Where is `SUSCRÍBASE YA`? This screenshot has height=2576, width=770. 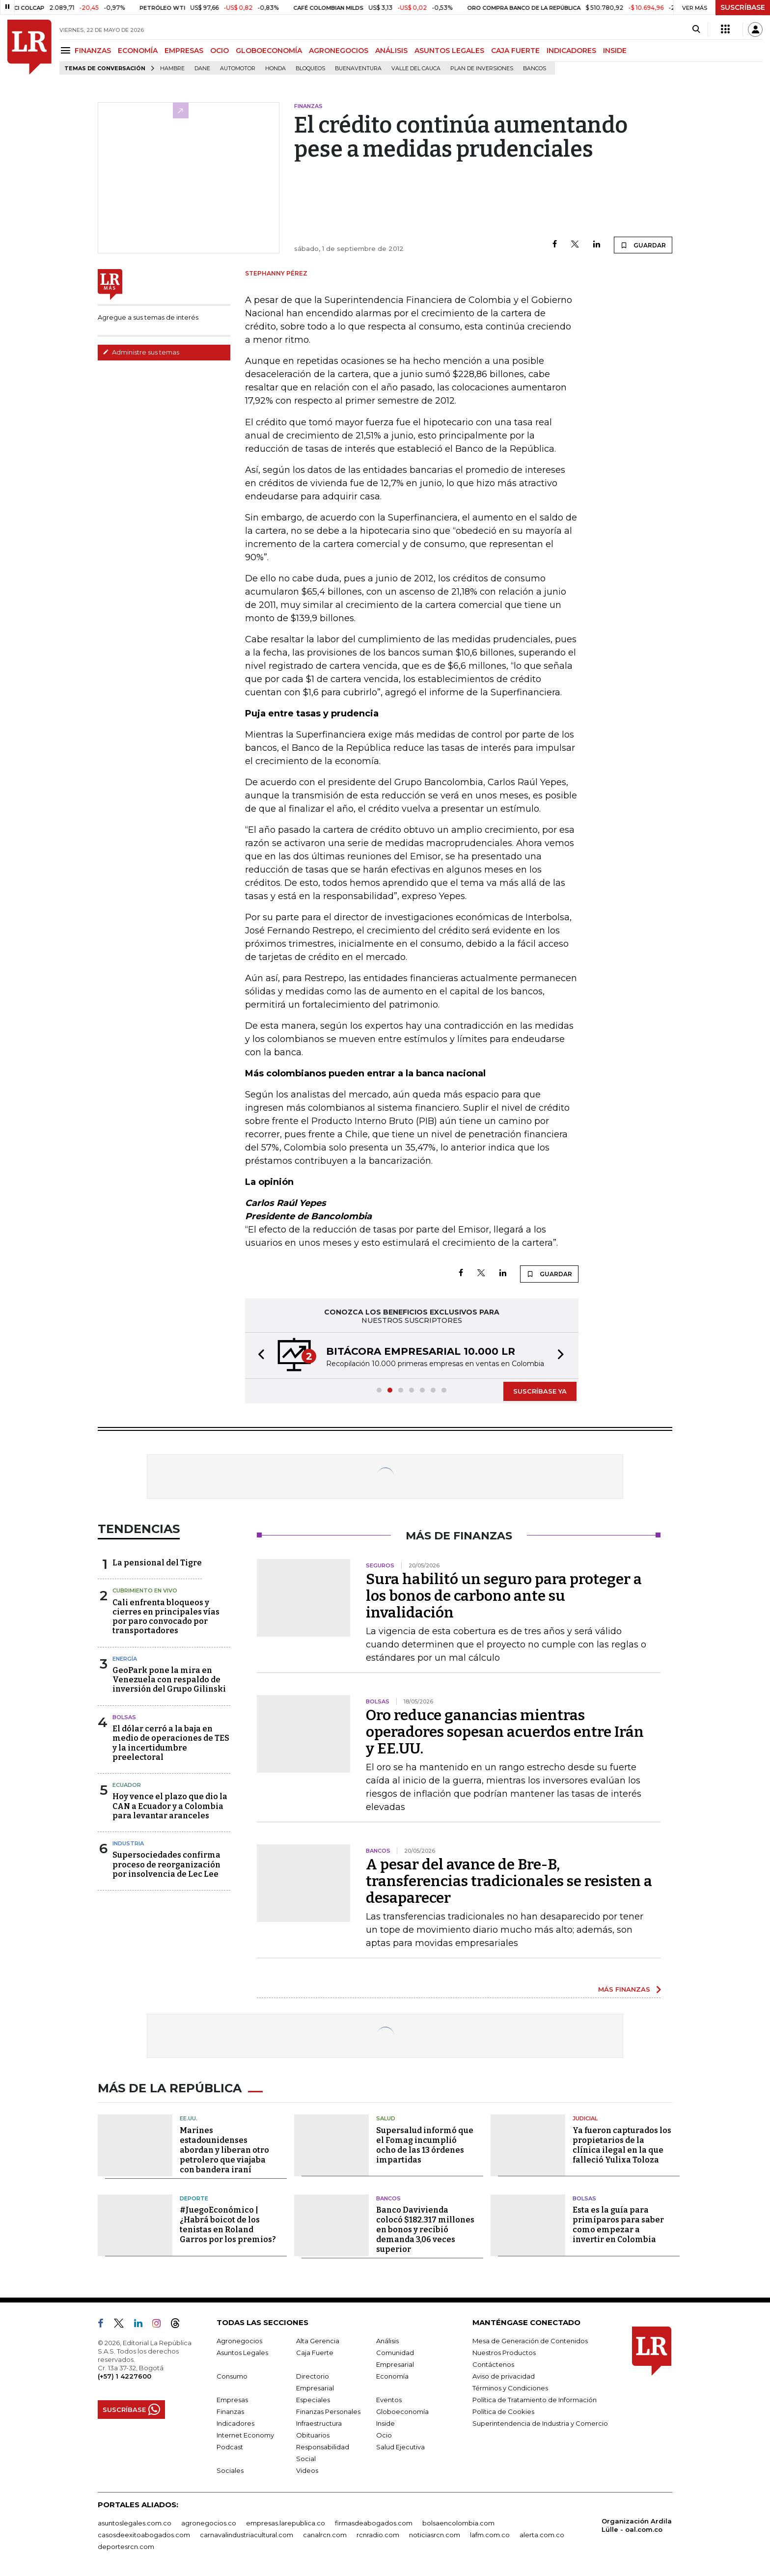
SUSCRÍBASE YA is located at coordinates (540, 1391).